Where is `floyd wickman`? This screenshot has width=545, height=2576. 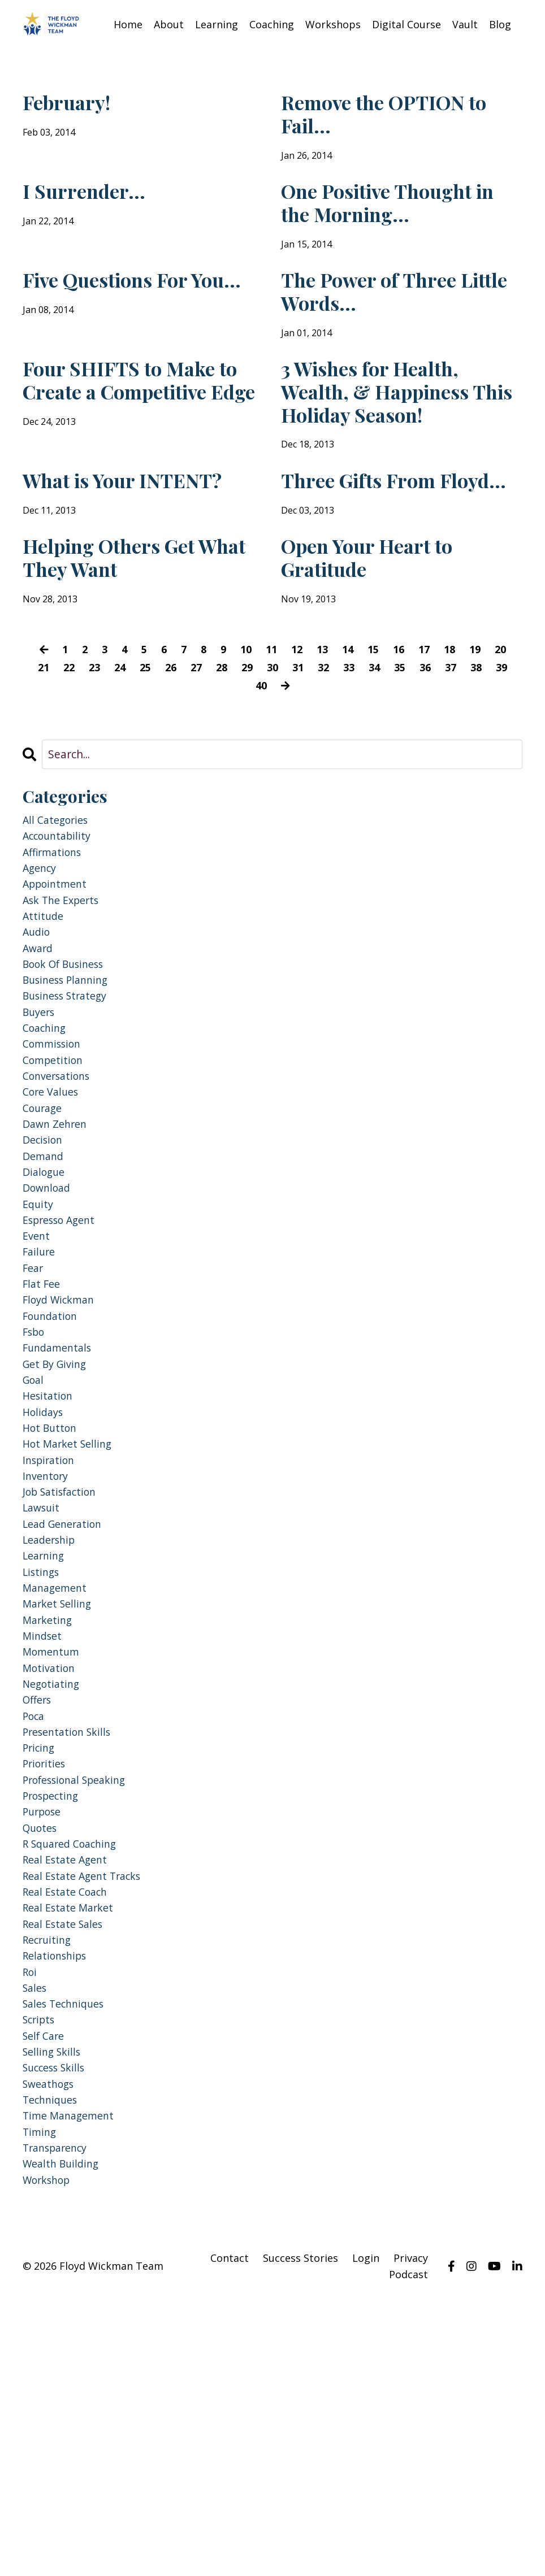
floyd wickman is located at coordinates (62, 1457).